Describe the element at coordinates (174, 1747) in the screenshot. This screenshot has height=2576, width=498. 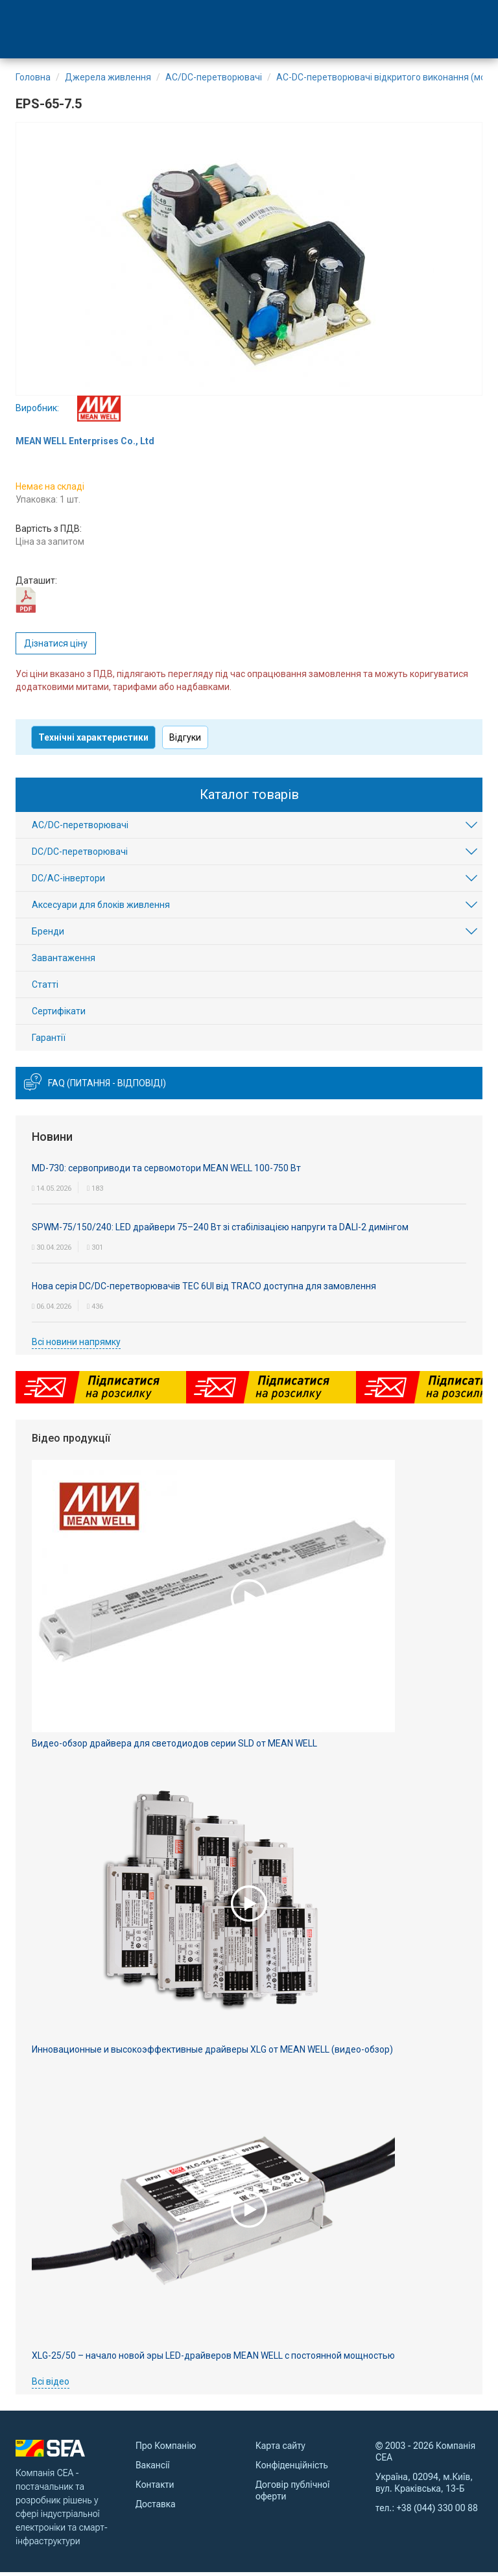
I see `Видео-обзор драйвера для светодиодов серии SLD от MEAN WELL` at that location.